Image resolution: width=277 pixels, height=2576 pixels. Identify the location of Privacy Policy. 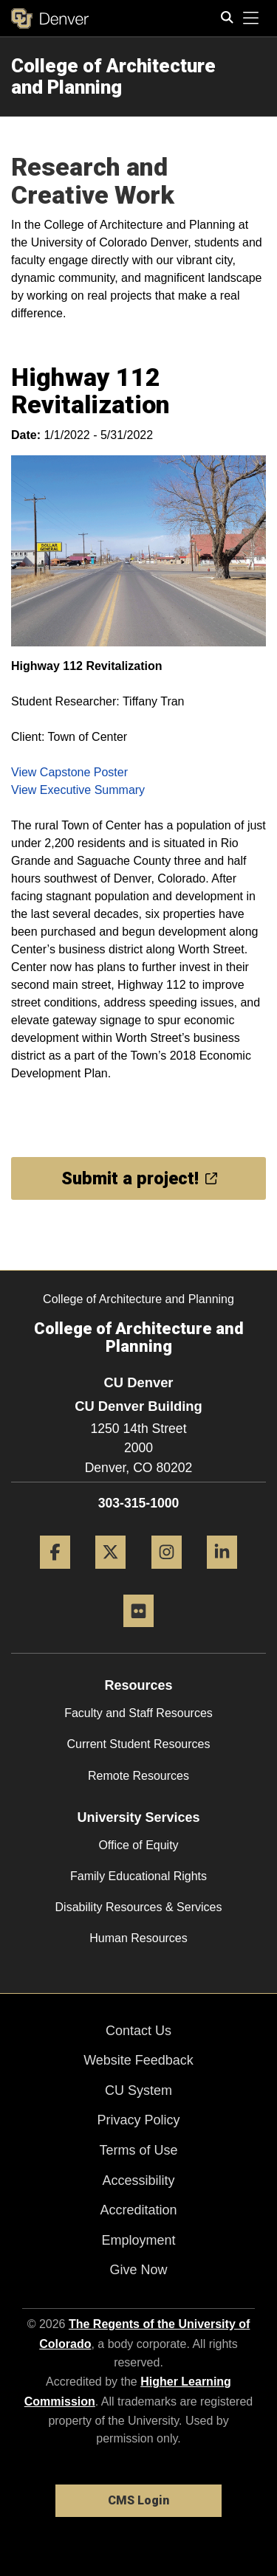
(138, 2120).